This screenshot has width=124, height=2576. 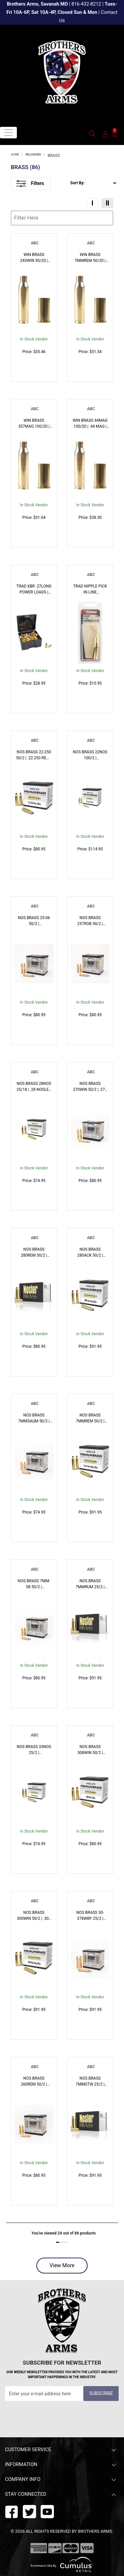 I want to click on [header logo], so click(x=62, y=72).